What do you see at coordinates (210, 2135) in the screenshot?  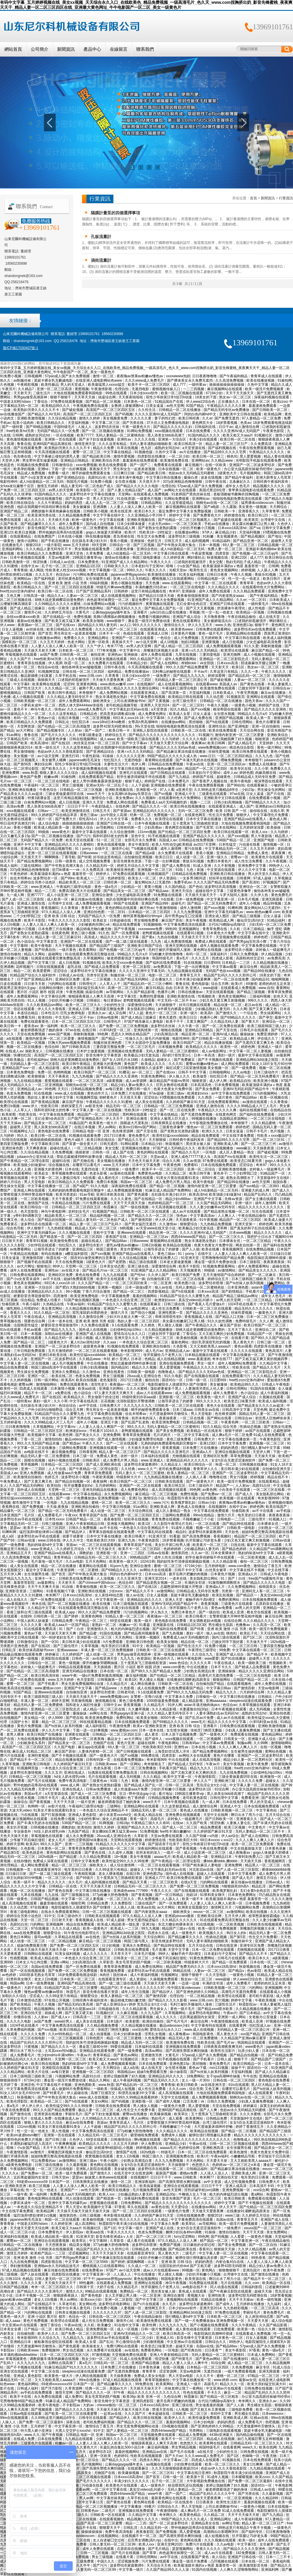 I see `被绑住强行用情趣玩具折磨` at bounding box center [210, 2135].